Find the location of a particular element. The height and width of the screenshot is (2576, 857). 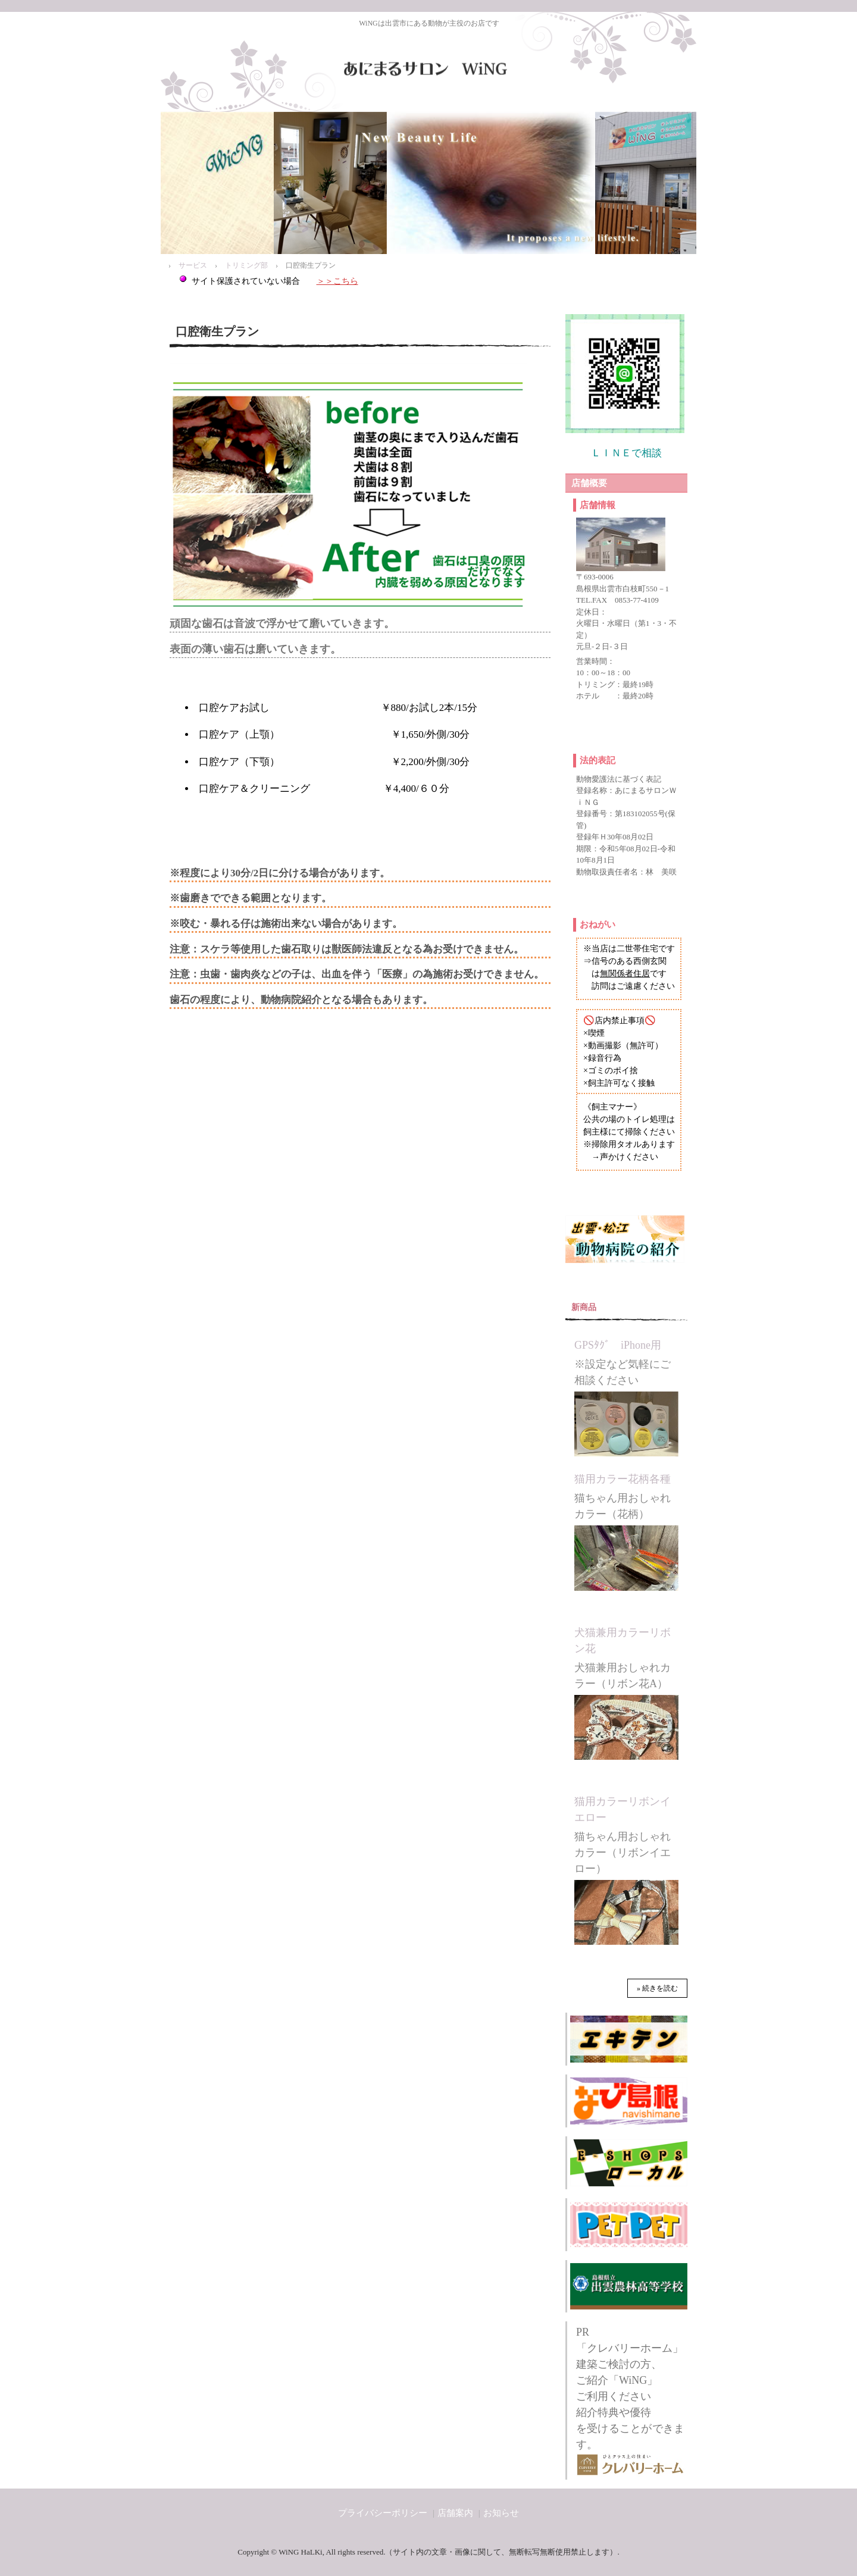

法的表記 is located at coordinates (597, 760).